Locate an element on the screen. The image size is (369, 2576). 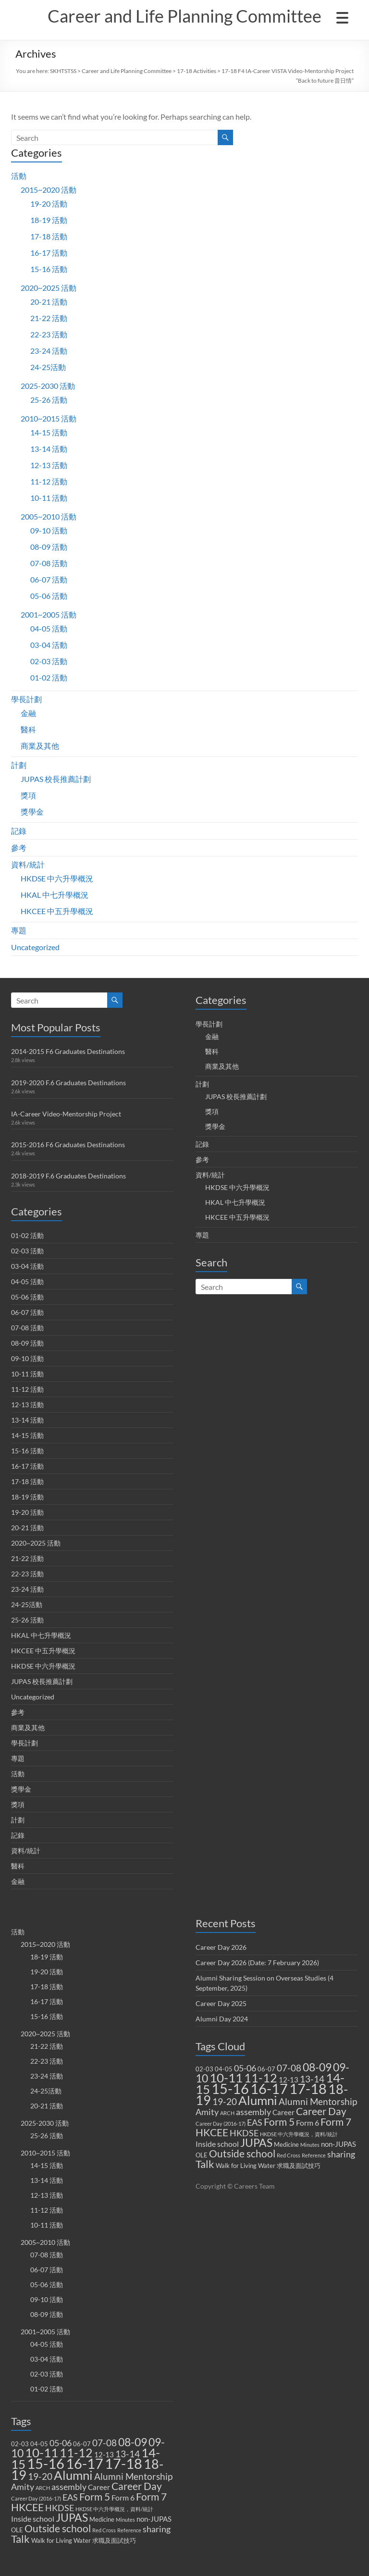
Career Day 2026 (Date: 7 February 2026) is located at coordinates (257, 1962).